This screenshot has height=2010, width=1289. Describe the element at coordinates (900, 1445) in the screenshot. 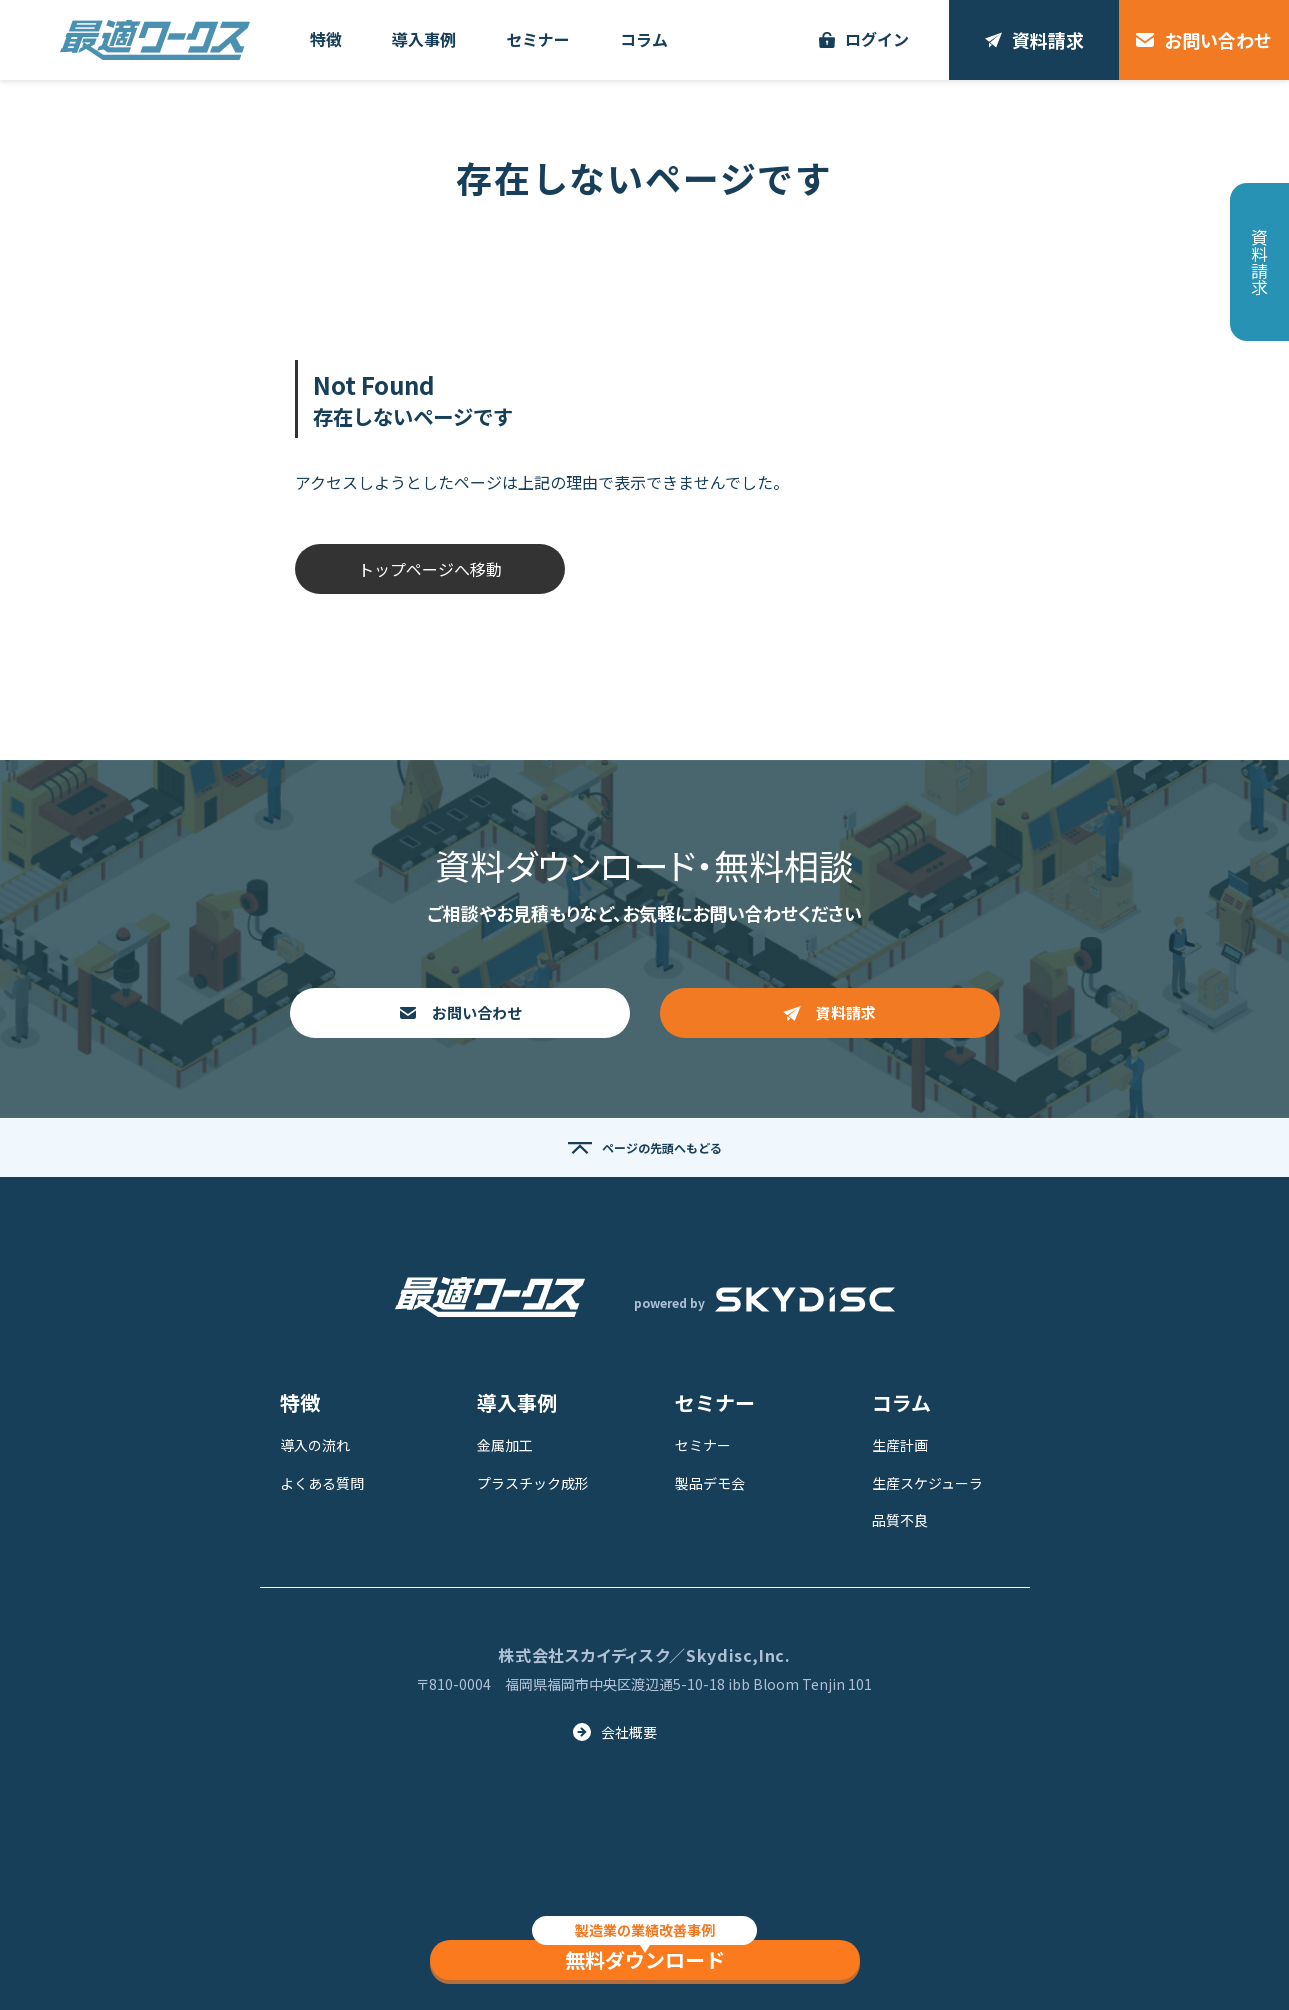

I see `生産計画` at that location.